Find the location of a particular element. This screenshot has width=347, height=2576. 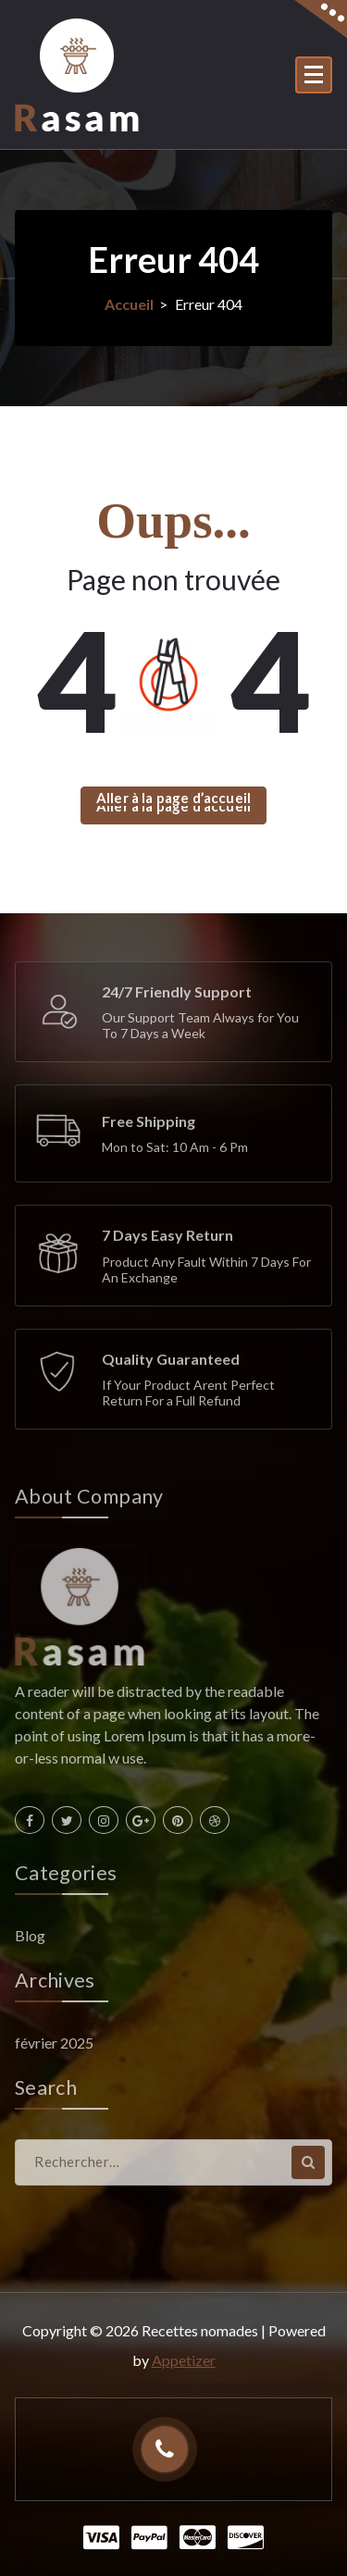

février 2025 is located at coordinates (54, 2042).